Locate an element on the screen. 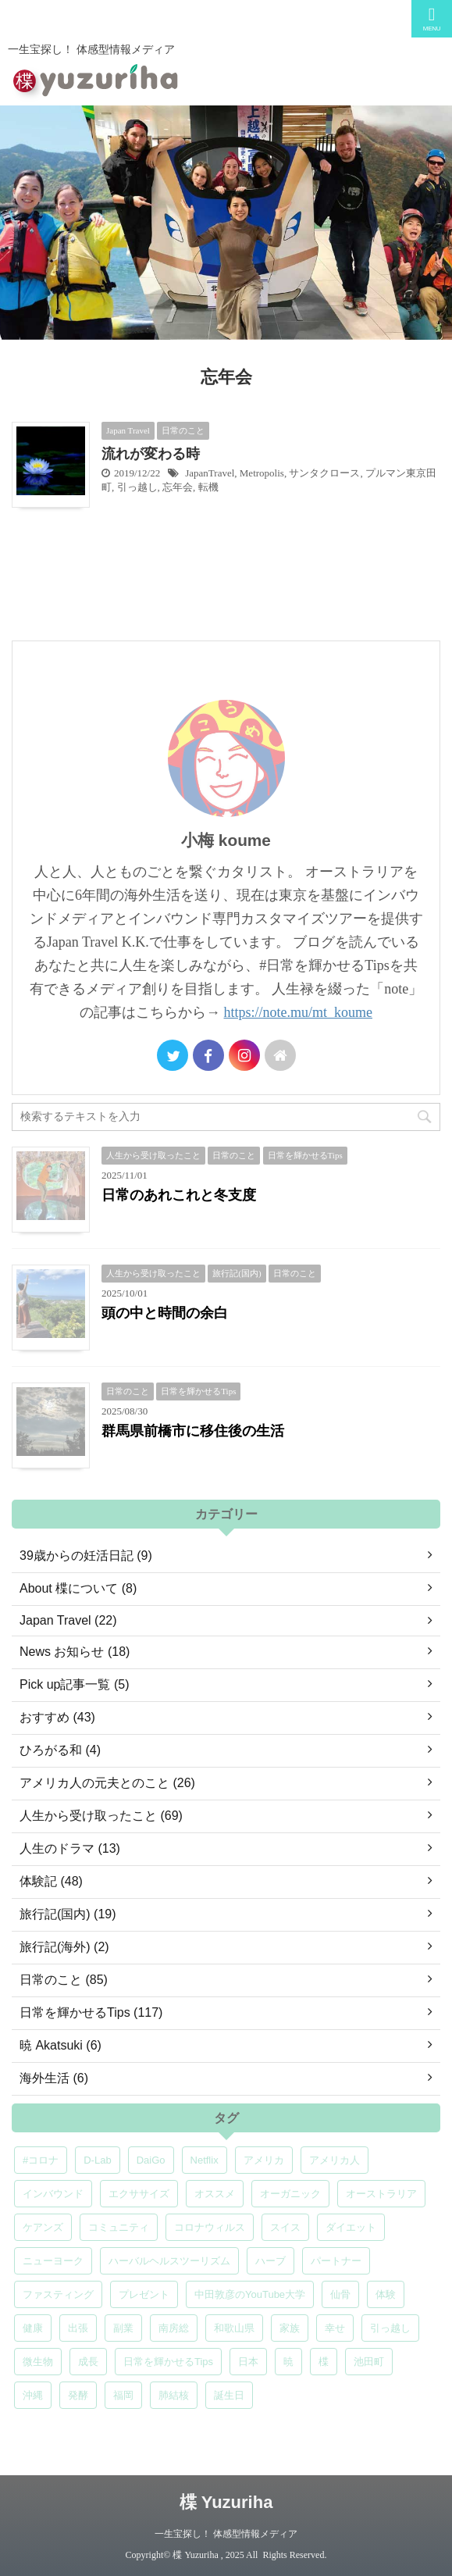 The height and width of the screenshot is (2576, 452). オススメ [オススメ (6個の項目)] is located at coordinates (214, 2194).